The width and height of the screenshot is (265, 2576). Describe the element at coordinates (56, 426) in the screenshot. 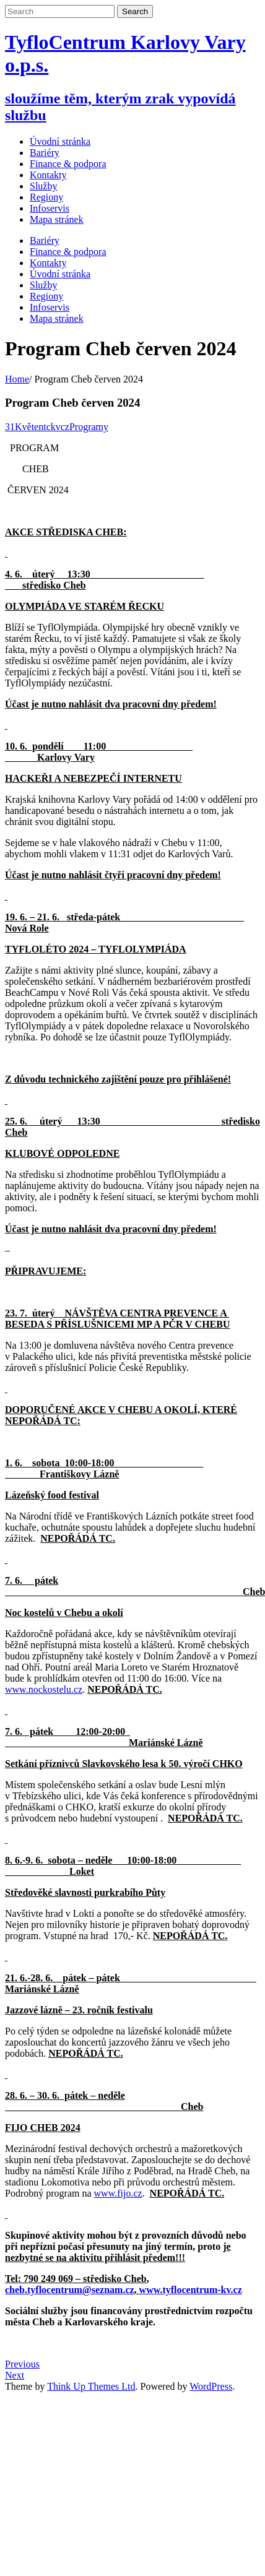

I see `tckvcz` at that location.